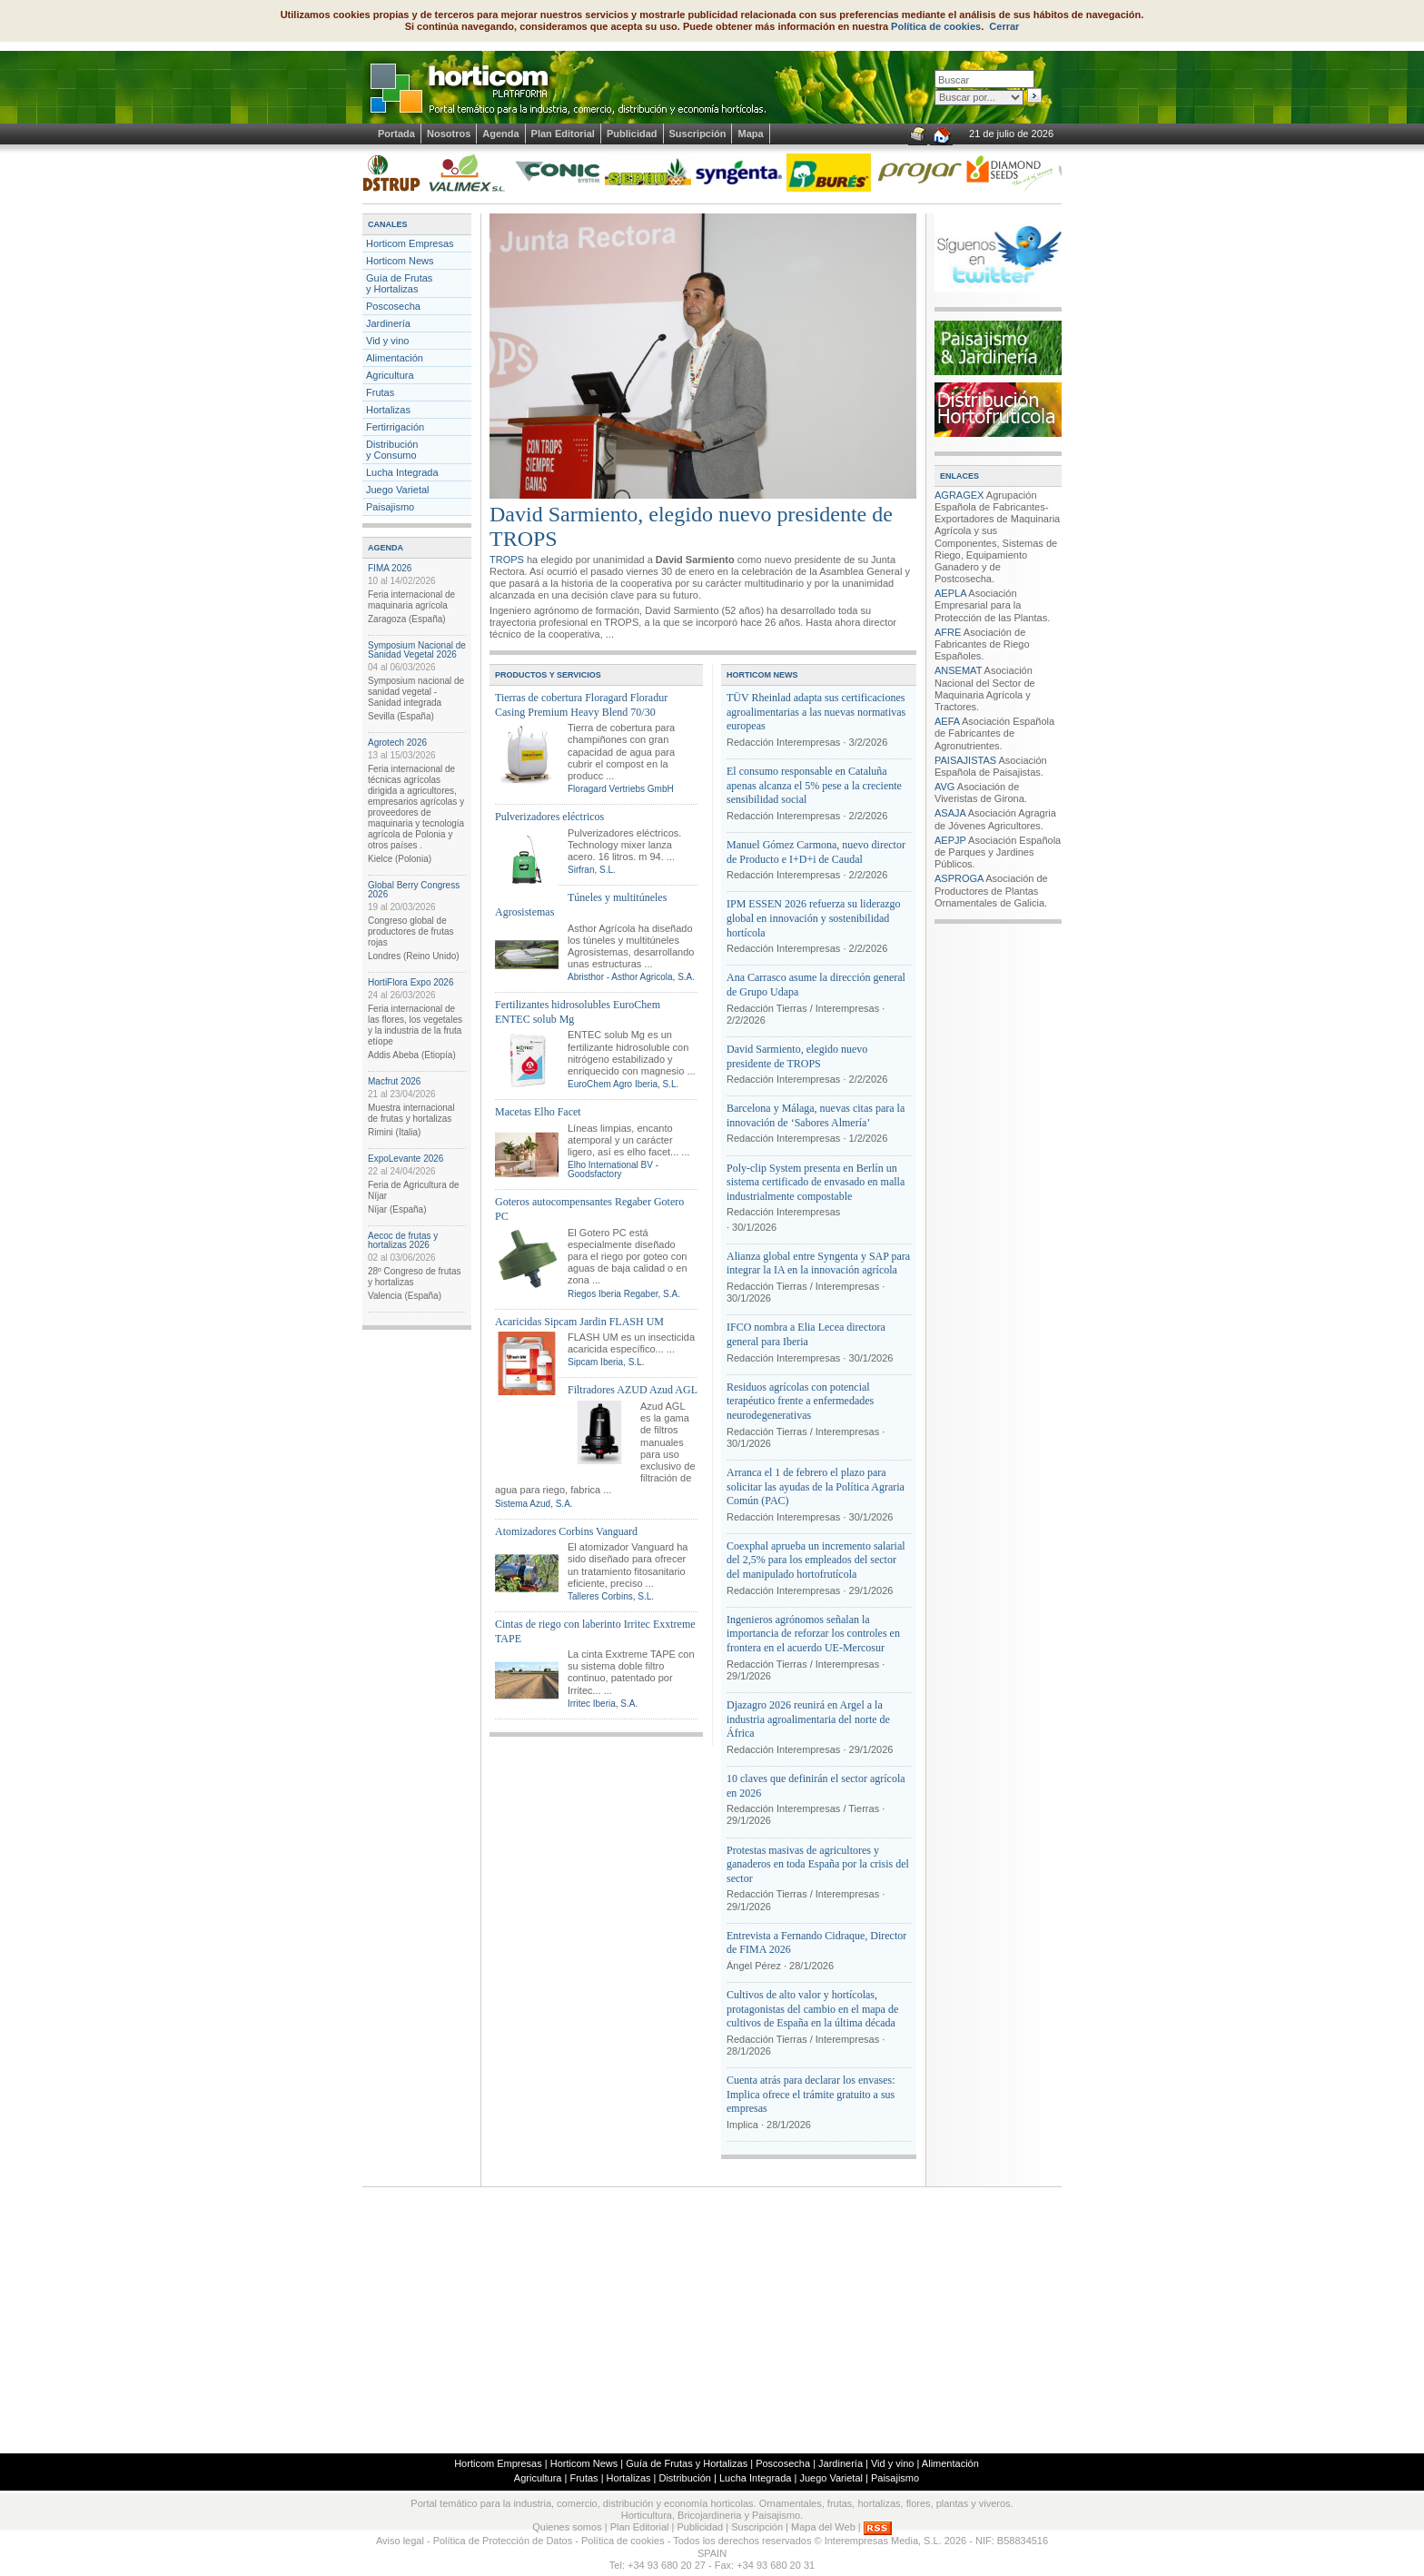 Image resolution: width=1424 pixels, height=2576 pixels. What do you see at coordinates (950, 593) in the screenshot?
I see `AEPLA` at bounding box center [950, 593].